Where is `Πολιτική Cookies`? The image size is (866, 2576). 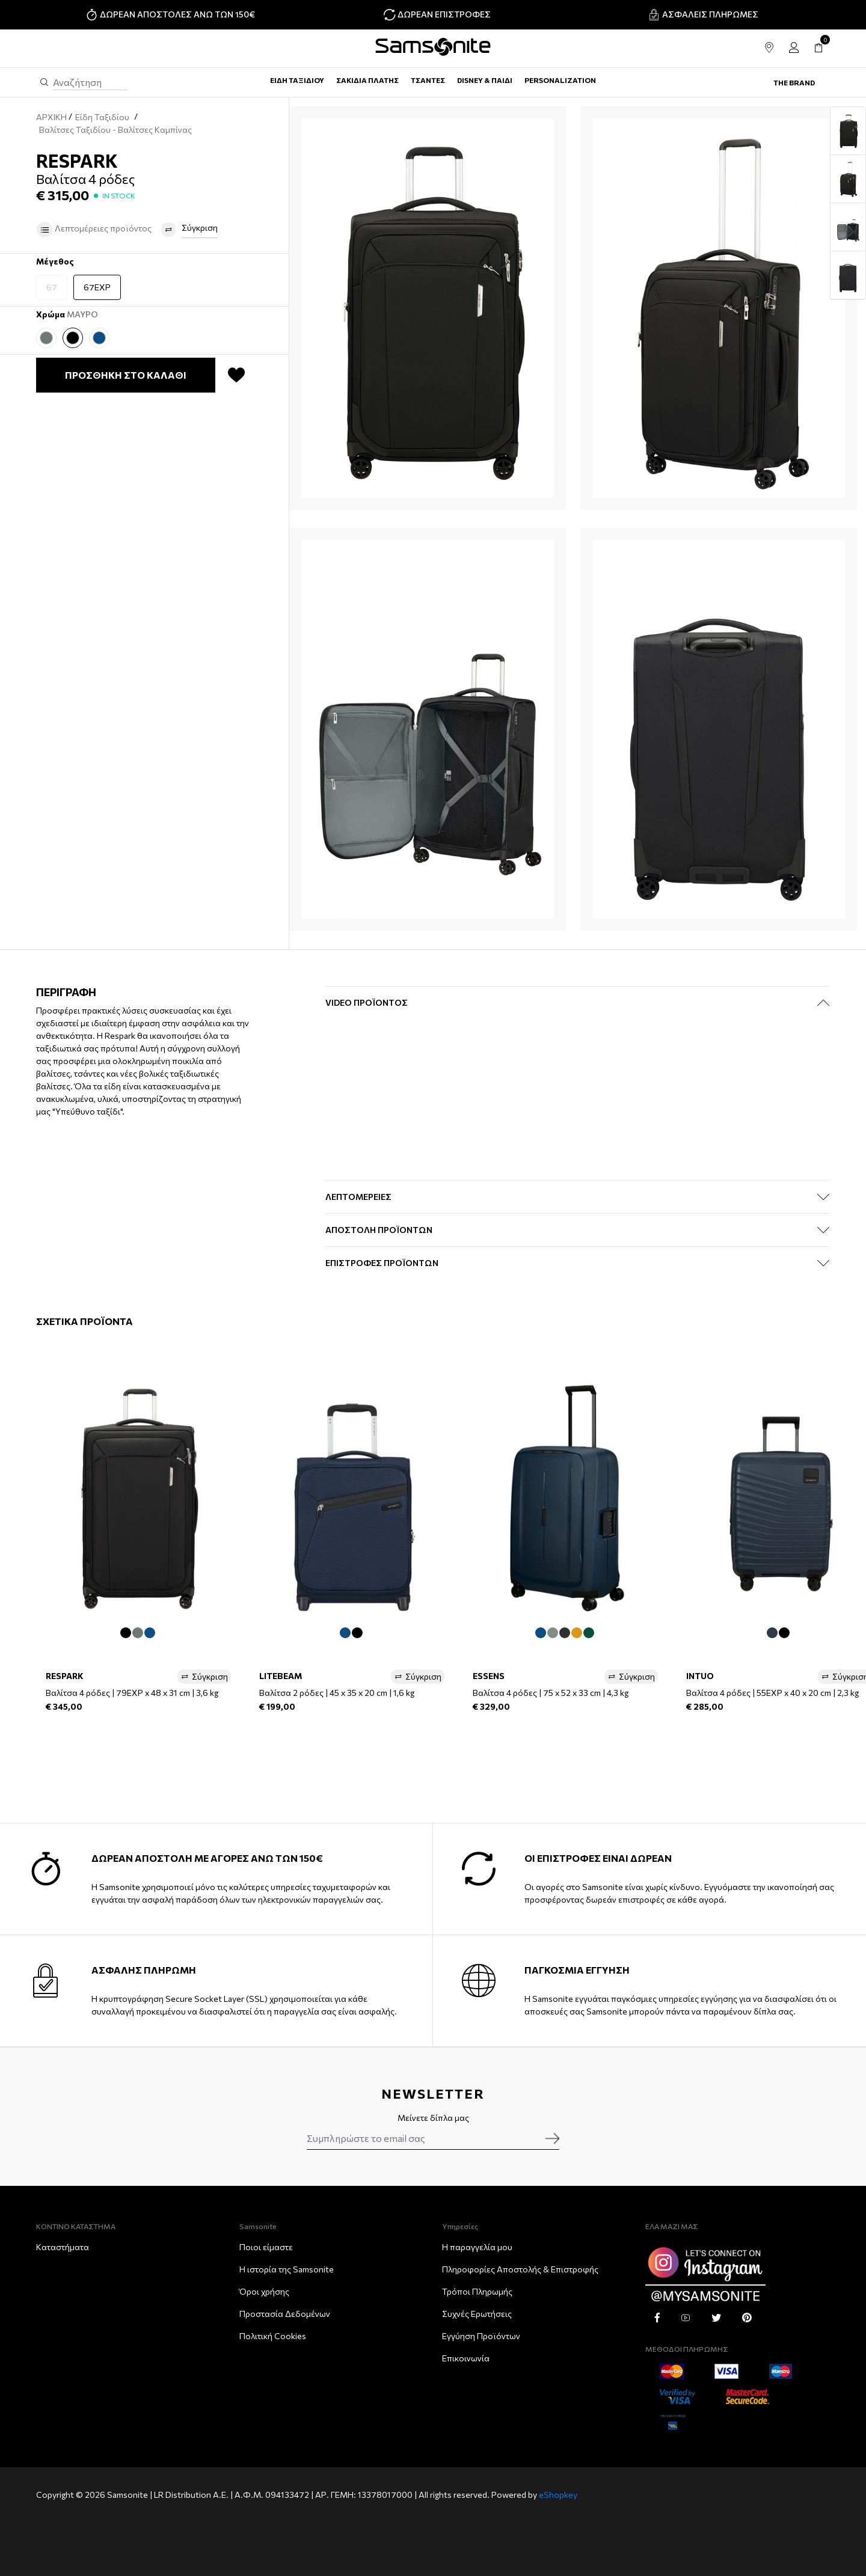
Πολιτική Cookies is located at coordinates (272, 2336).